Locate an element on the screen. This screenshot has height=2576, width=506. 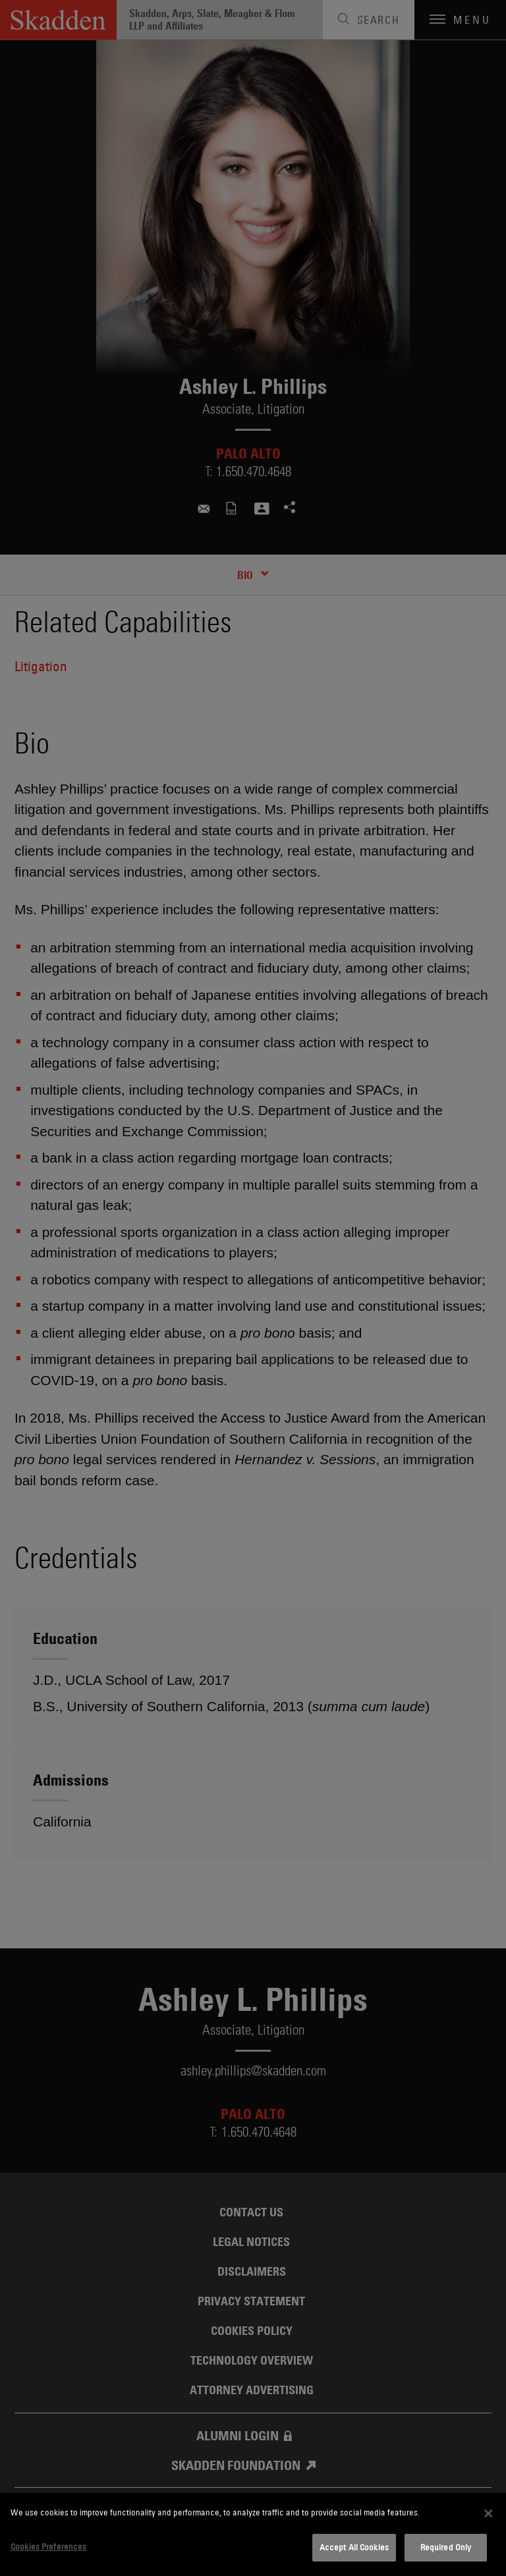
[dialog] is located at coordinates (253, 2534).